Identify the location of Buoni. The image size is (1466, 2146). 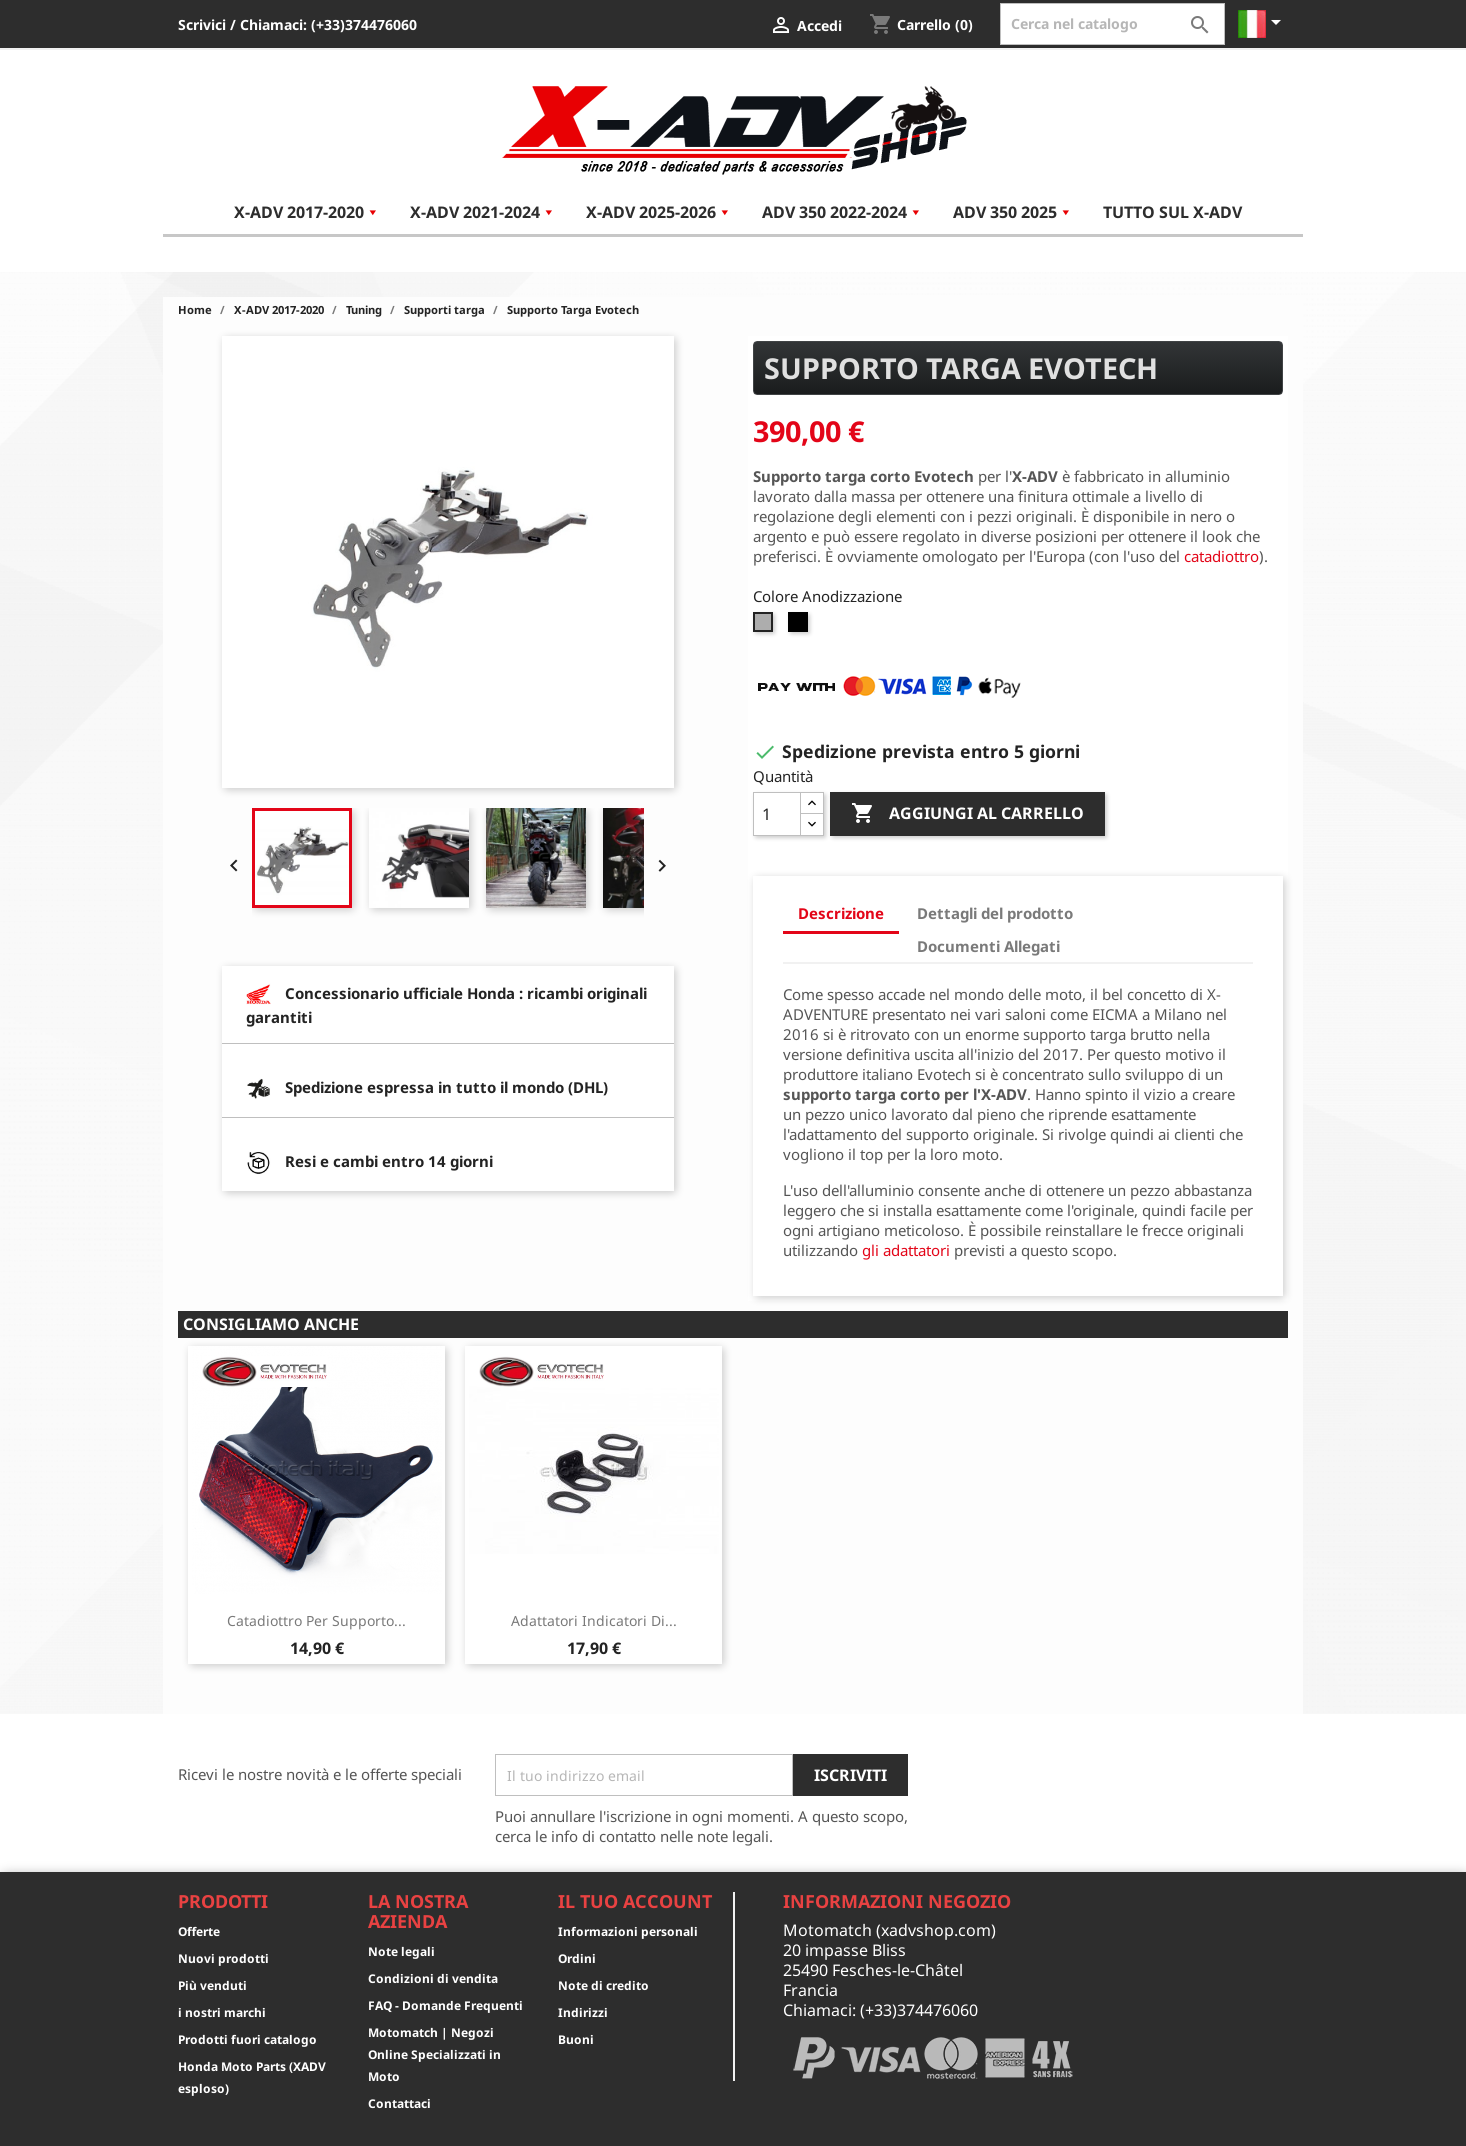
(576, 2039).